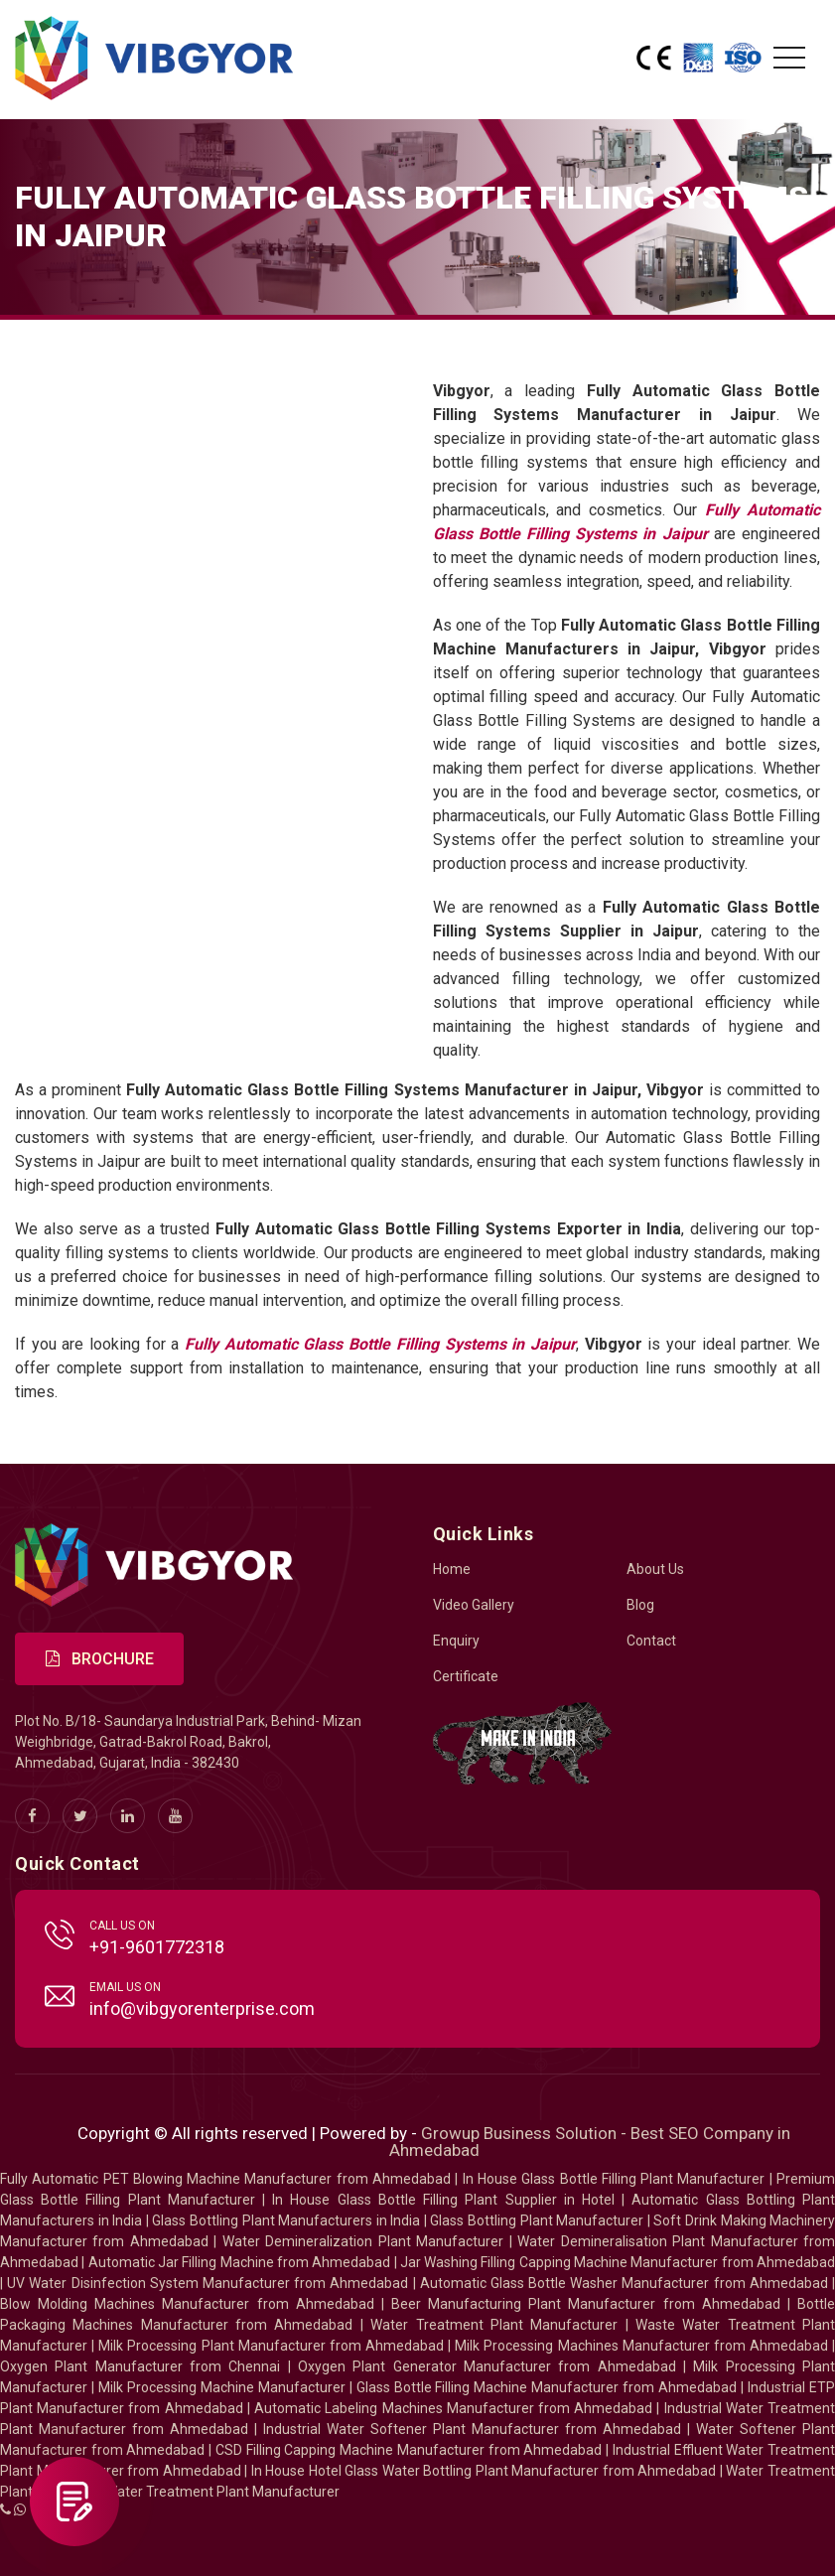 The width and height of the screenshot is (835, 2576). I want to click on Industrial Water Softener Plant Manufacturer from Ahmedabad, so click(472, 2429).